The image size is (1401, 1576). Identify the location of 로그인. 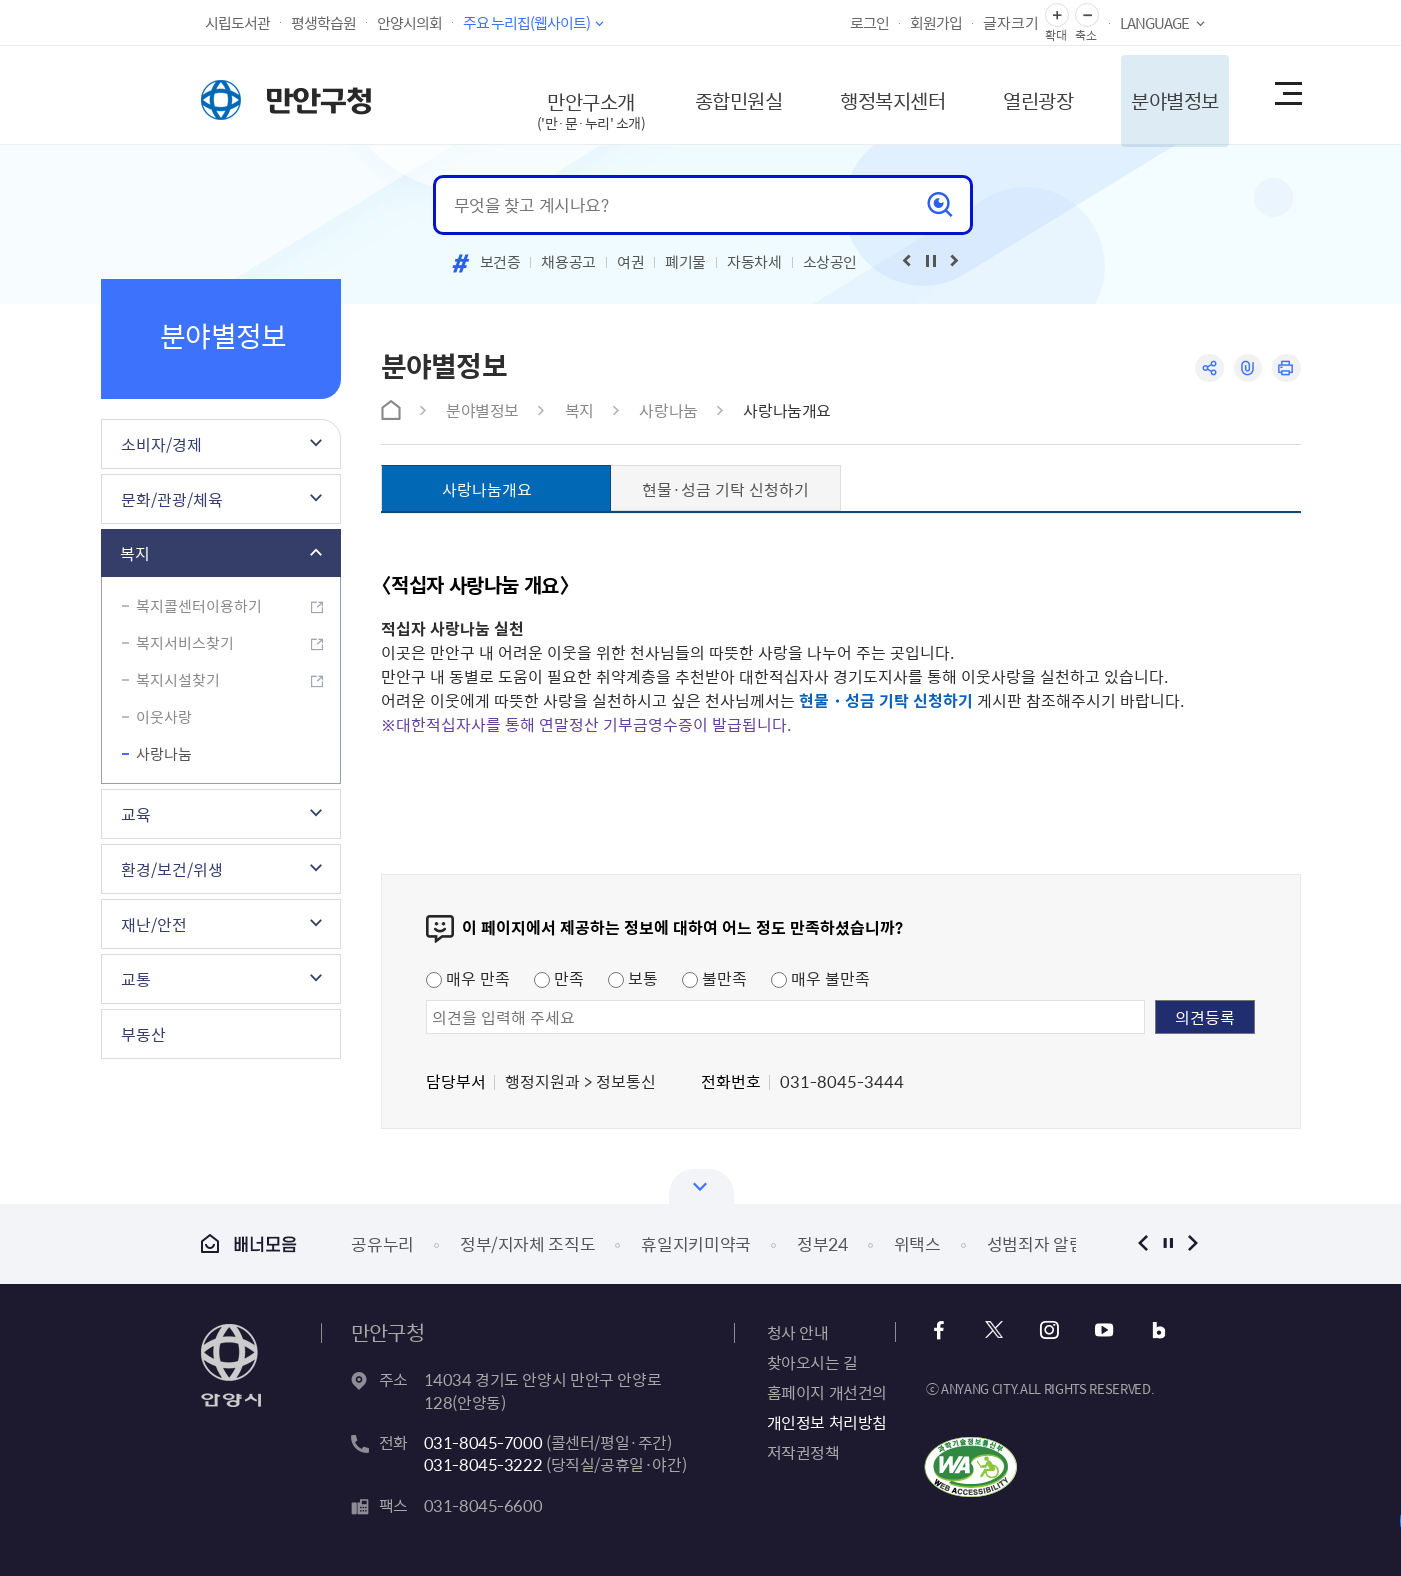
(869, 23).